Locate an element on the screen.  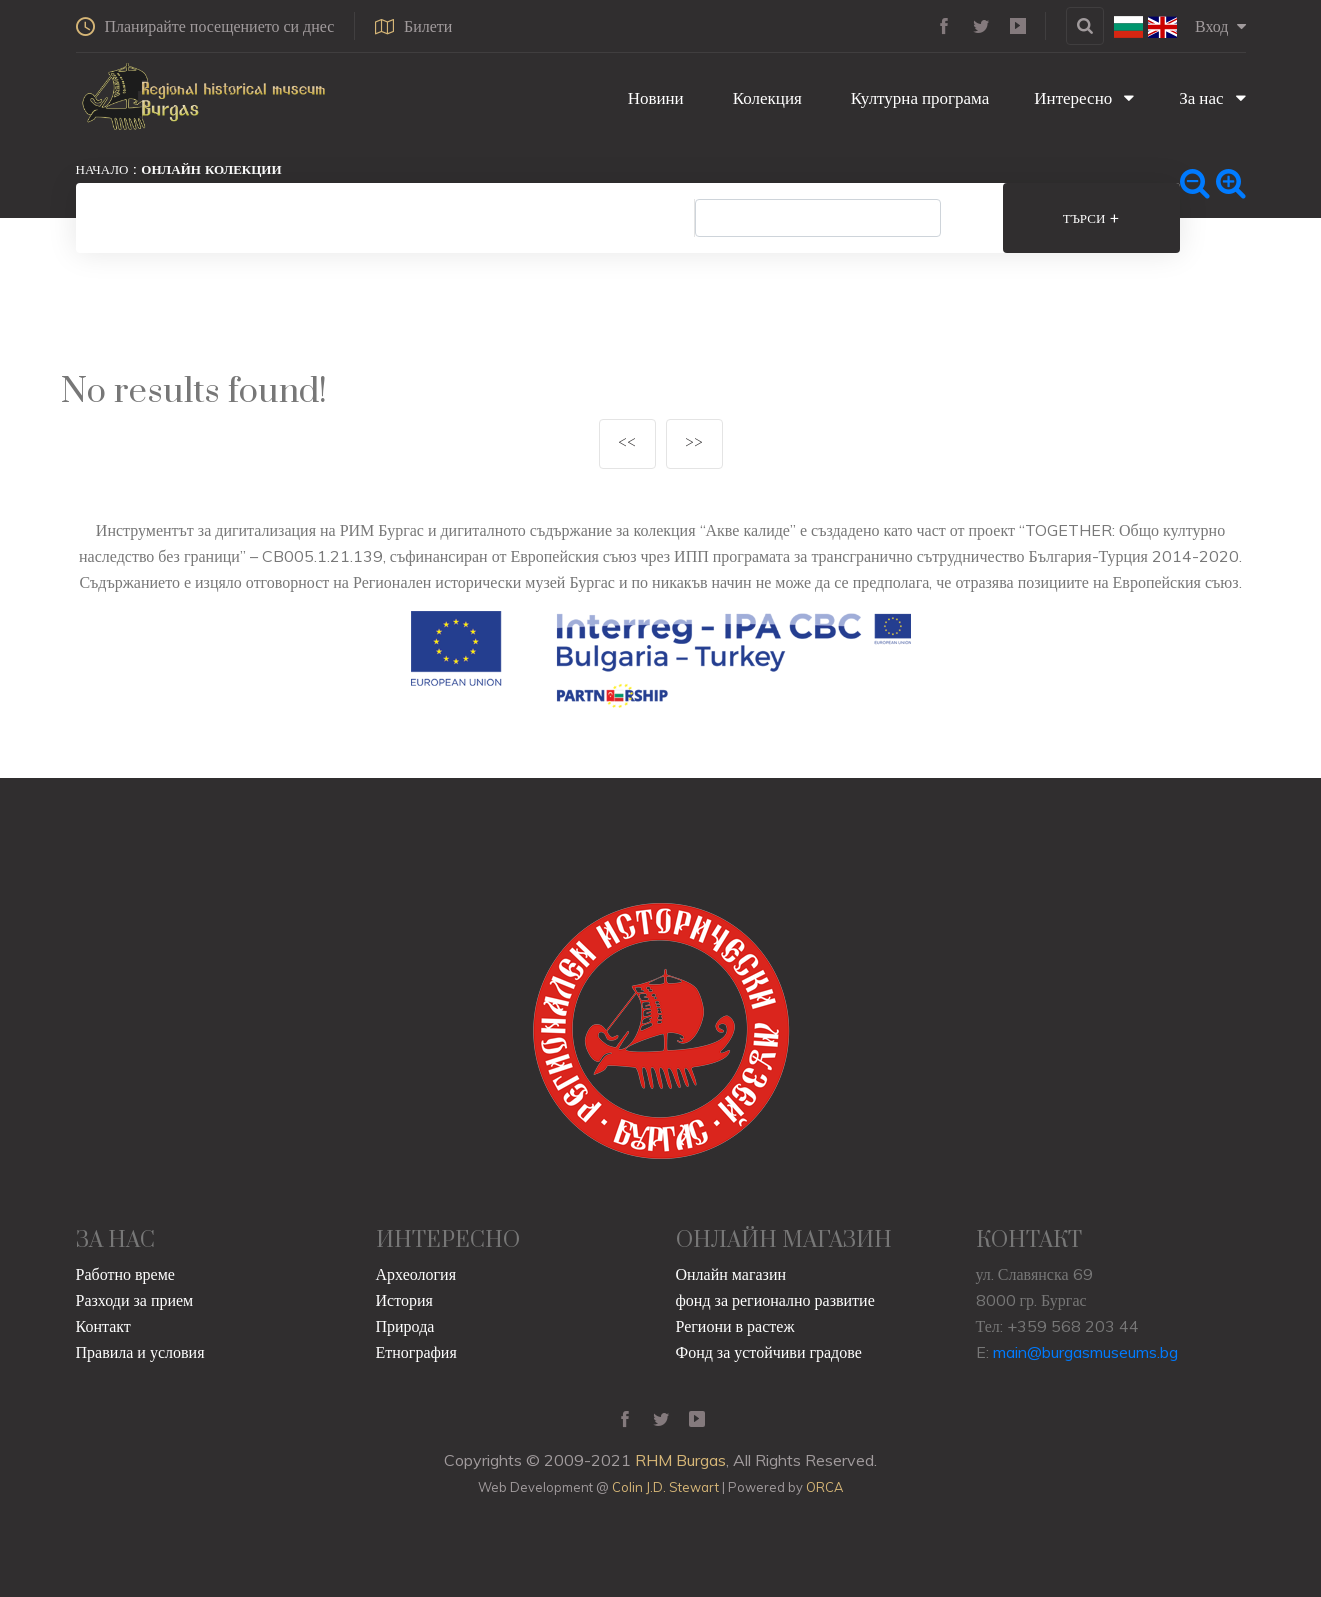
>> is located at coordinates (694, 443).